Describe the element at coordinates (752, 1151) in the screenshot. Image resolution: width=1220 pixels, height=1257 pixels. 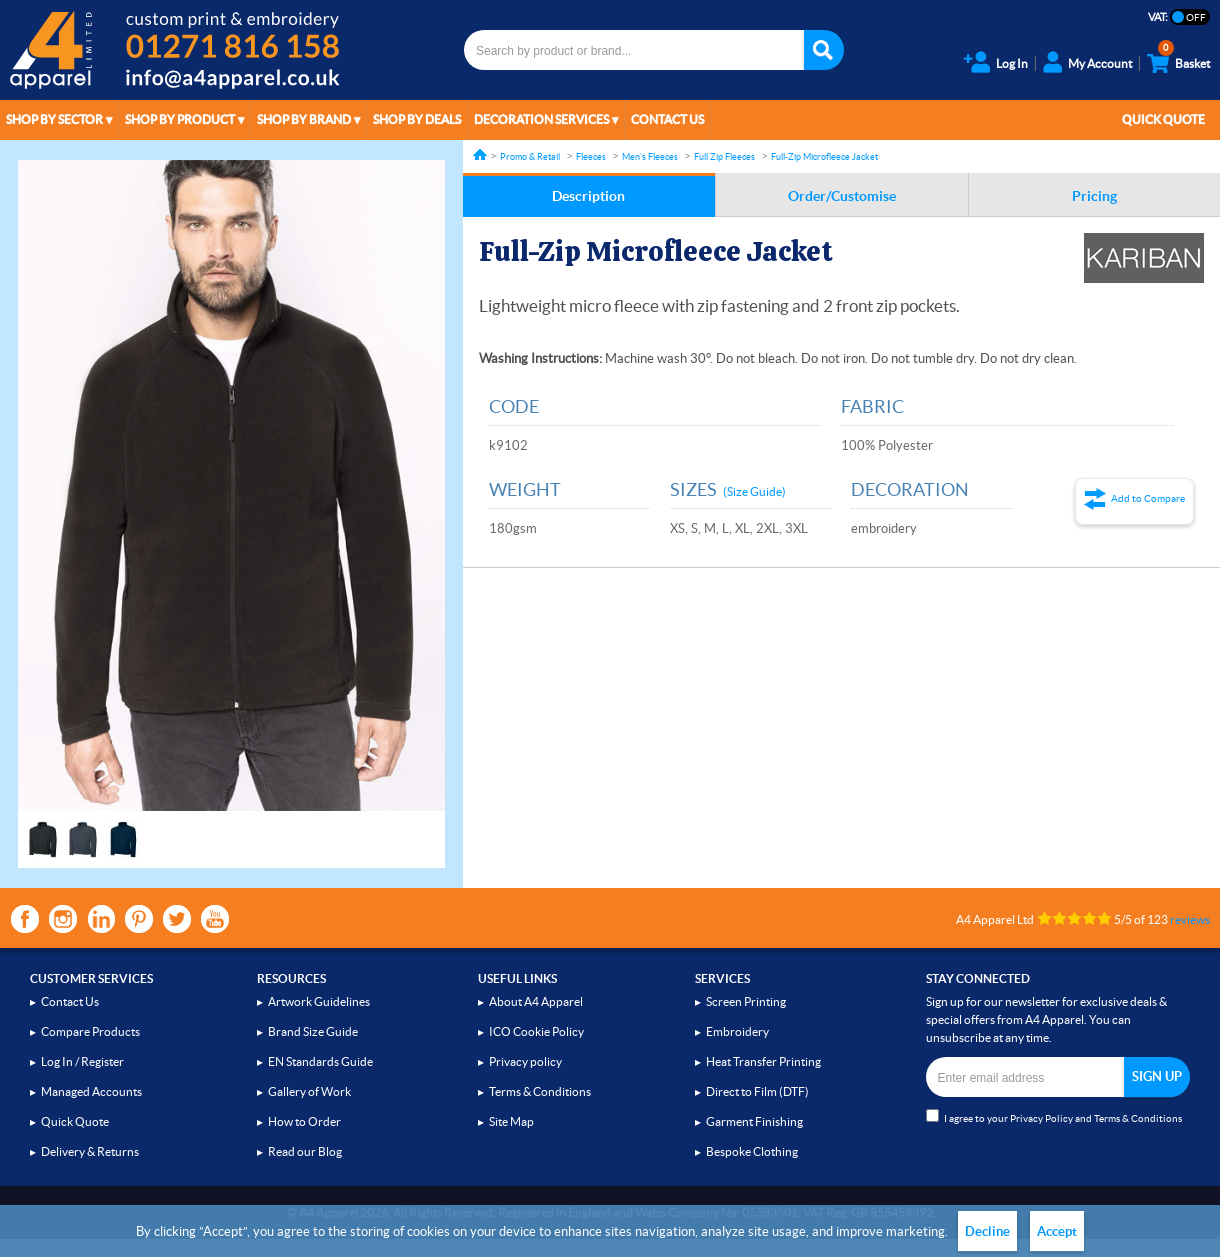
I see `Bespoke Clothing` at that location.